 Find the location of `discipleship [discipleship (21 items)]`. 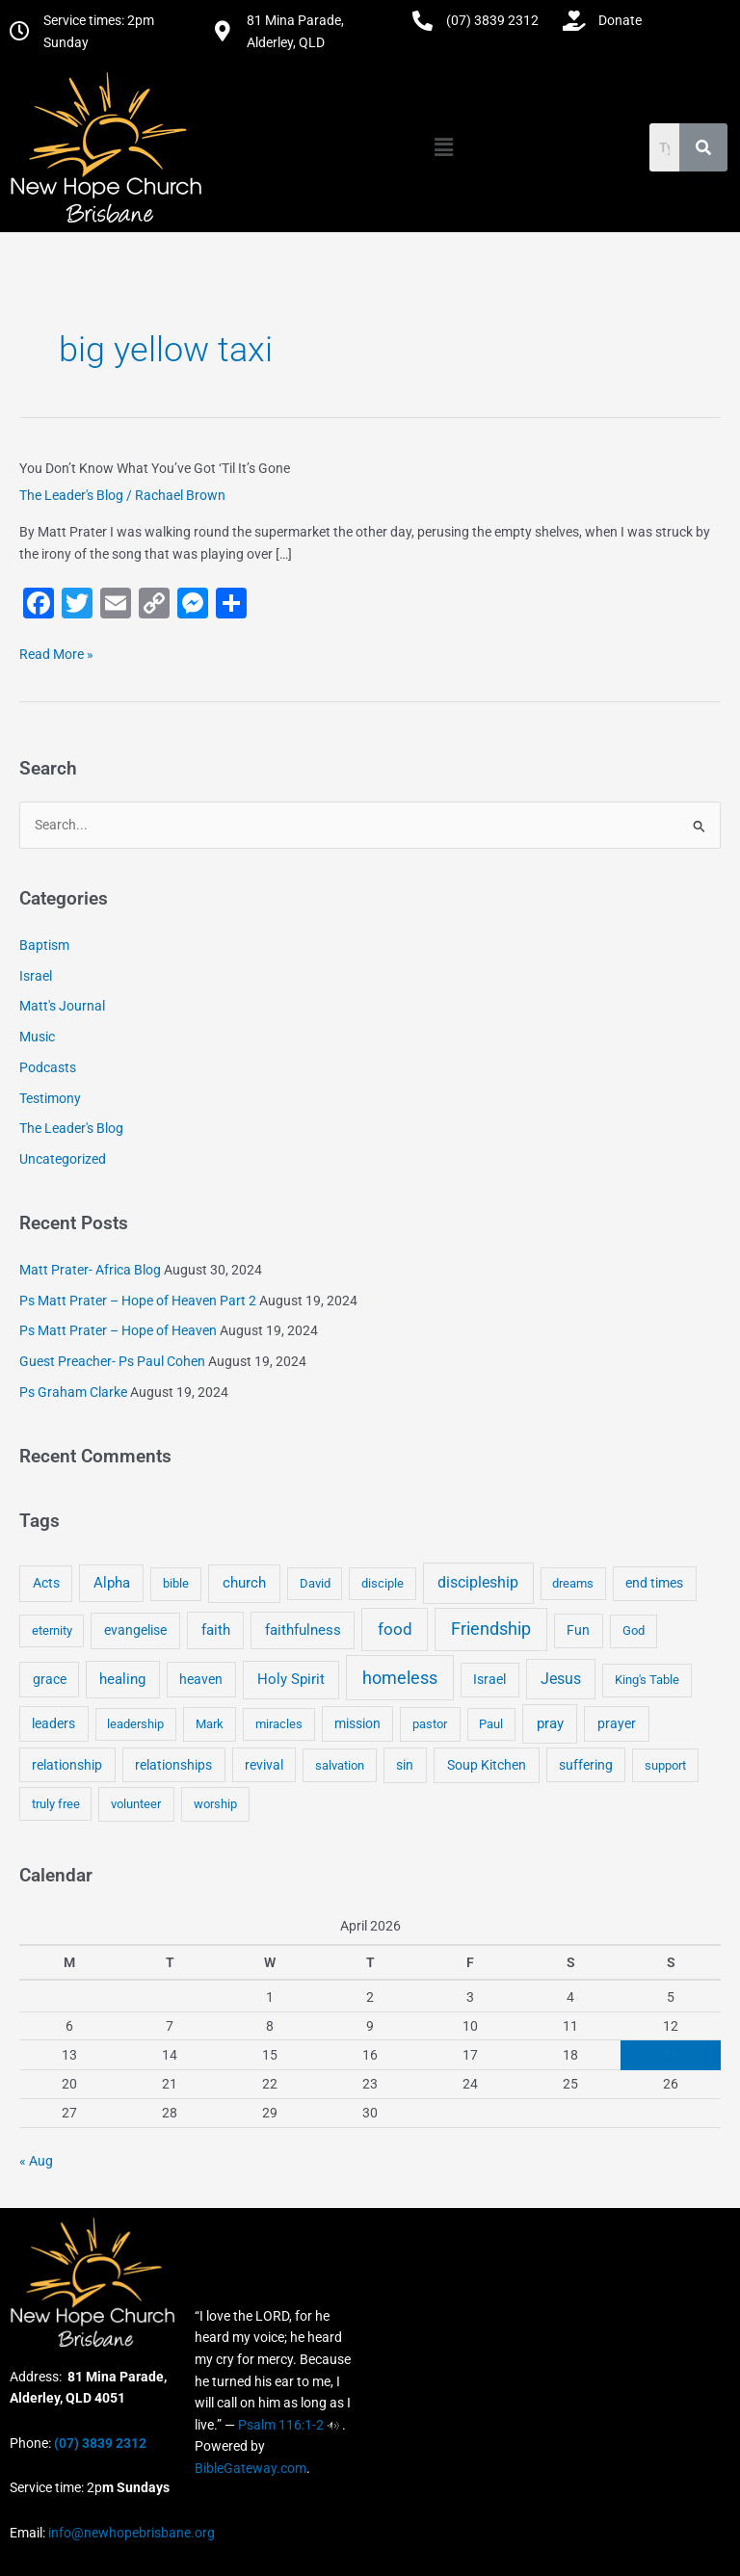

discipleship [discipleship (21 items)] is located at coordinates (477, 1582).